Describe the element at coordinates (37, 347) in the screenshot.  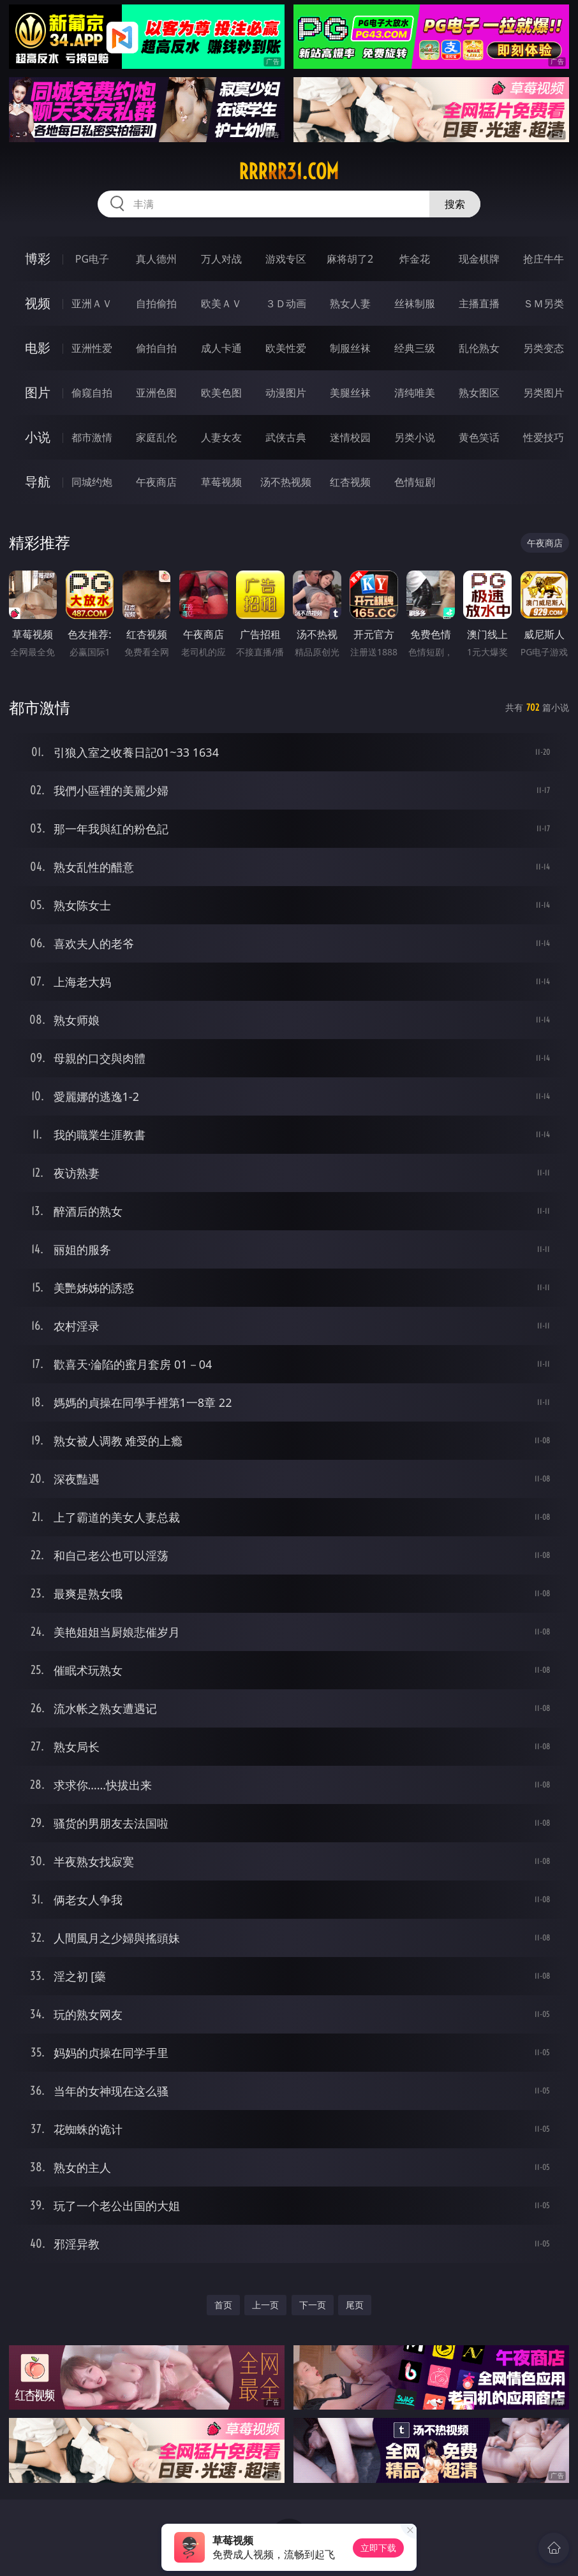
I see `电影` at that location.